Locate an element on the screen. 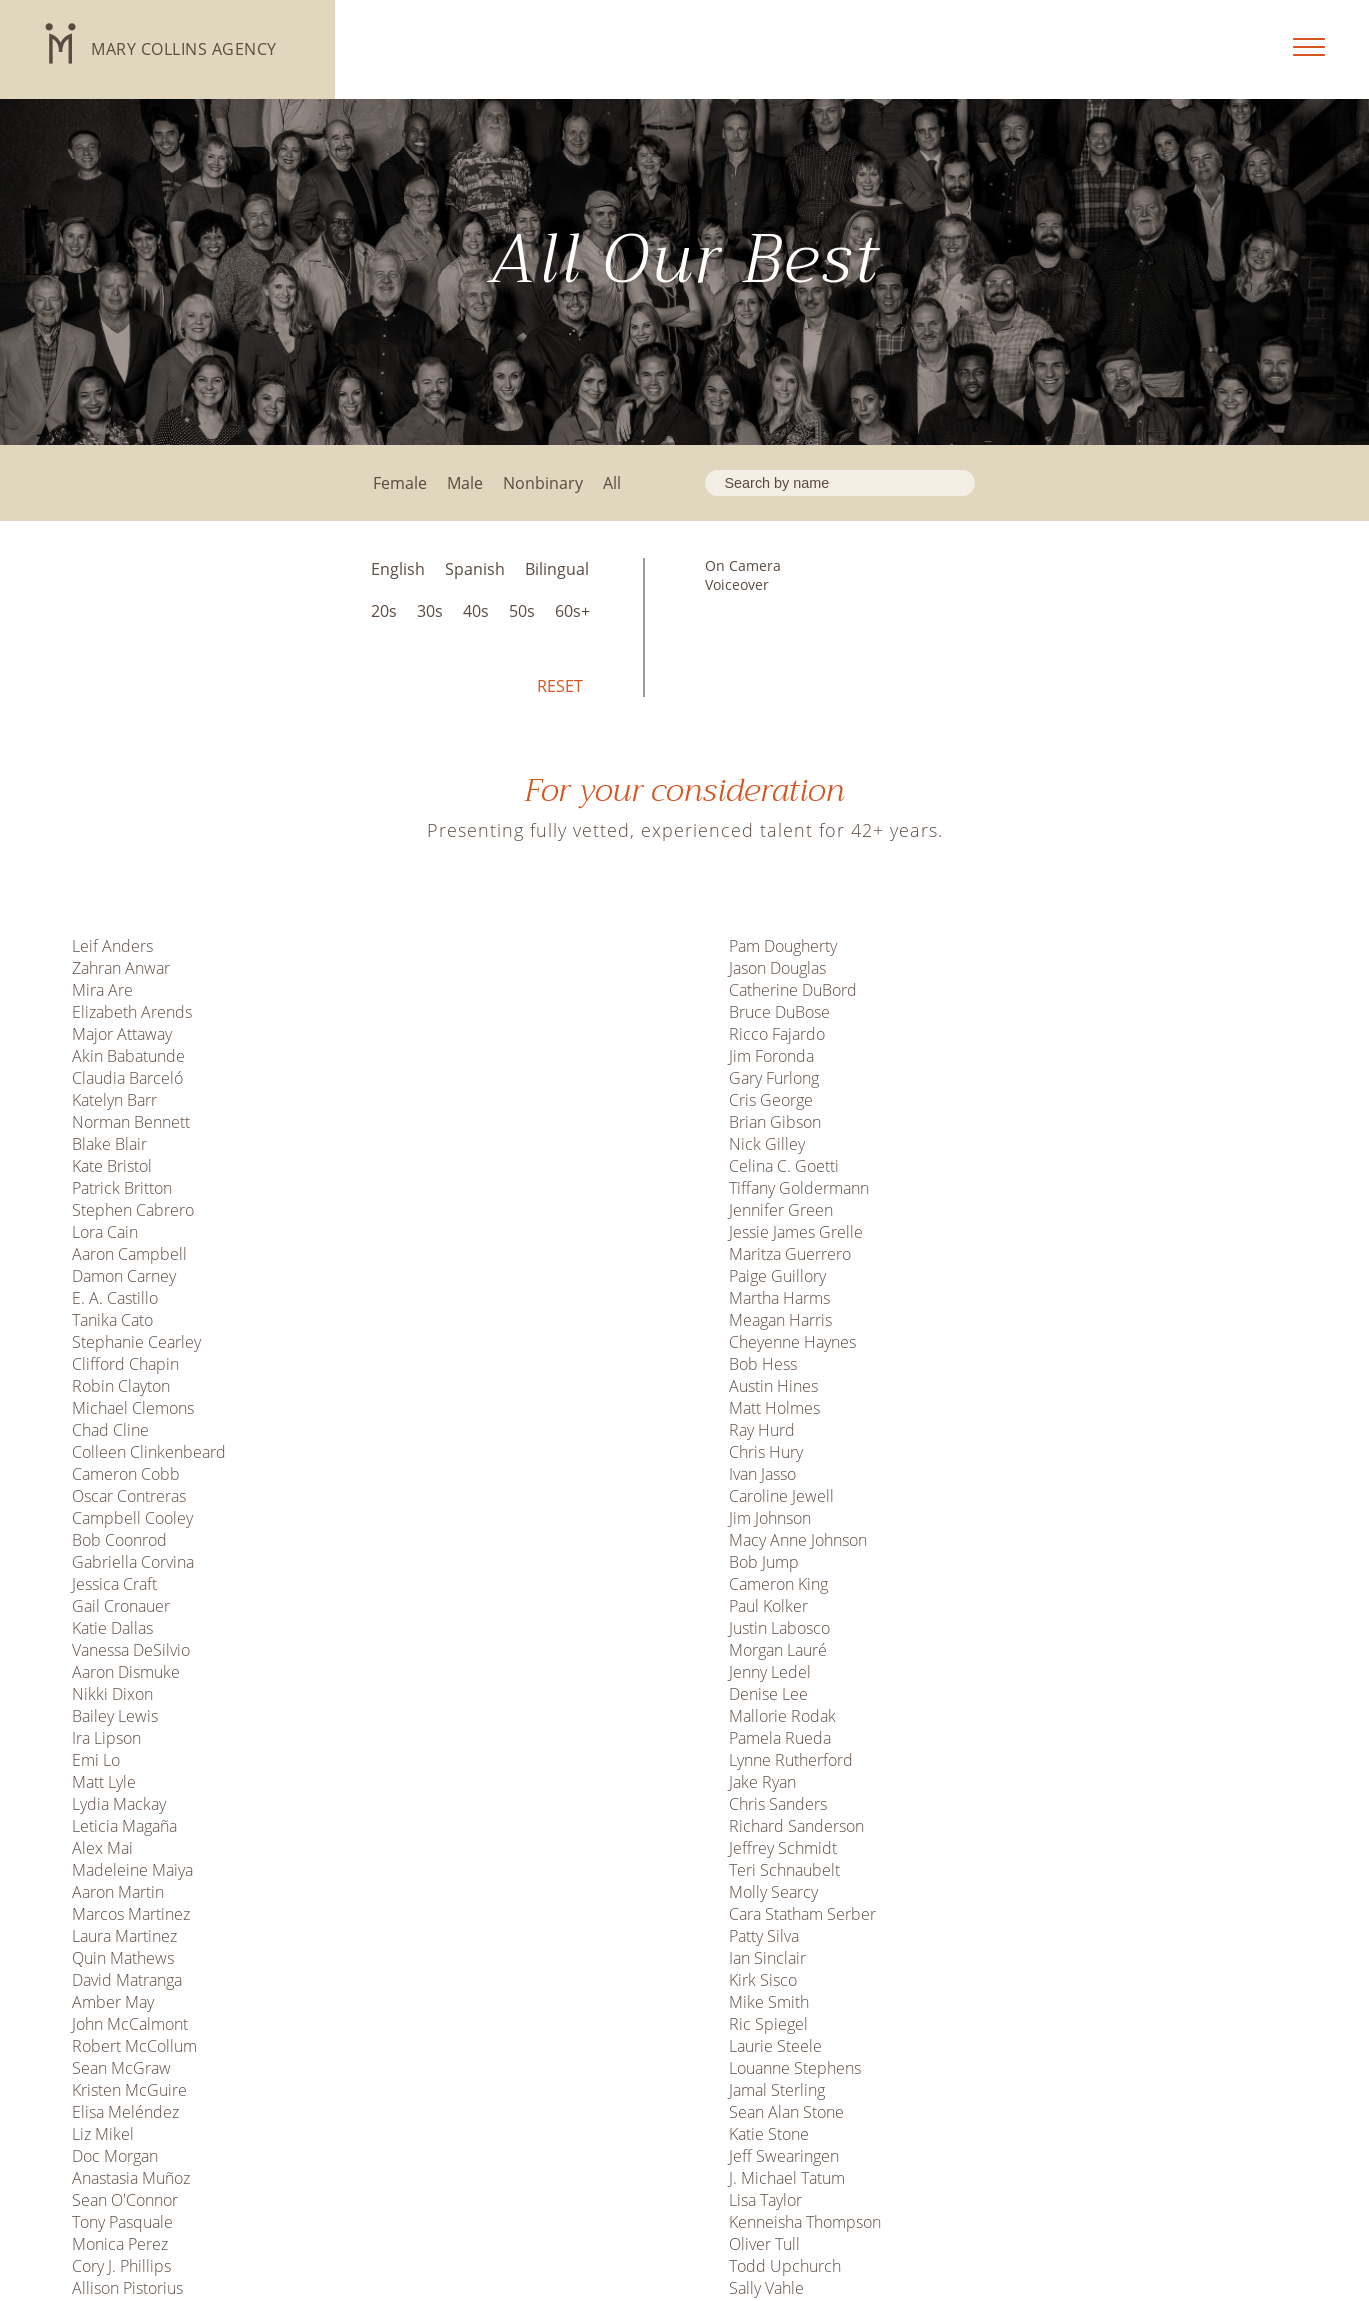 The height and width of the screenshot is (2301, 1369). Bruce DuBose is located at coordinates (779, 1012).